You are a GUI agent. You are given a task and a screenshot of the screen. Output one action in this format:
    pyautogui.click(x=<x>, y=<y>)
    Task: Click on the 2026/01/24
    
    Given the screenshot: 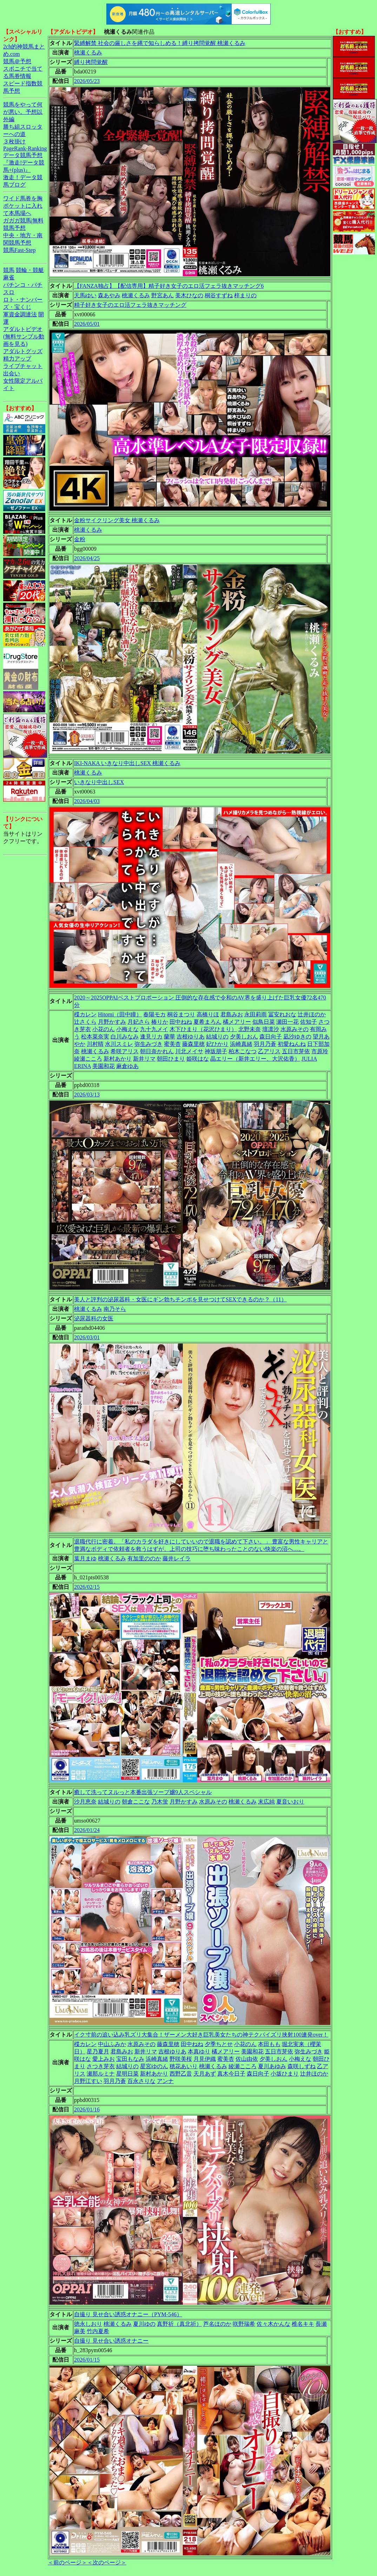 What is the action you would take?
    pyautogui.click(x=87, y=1830)
    